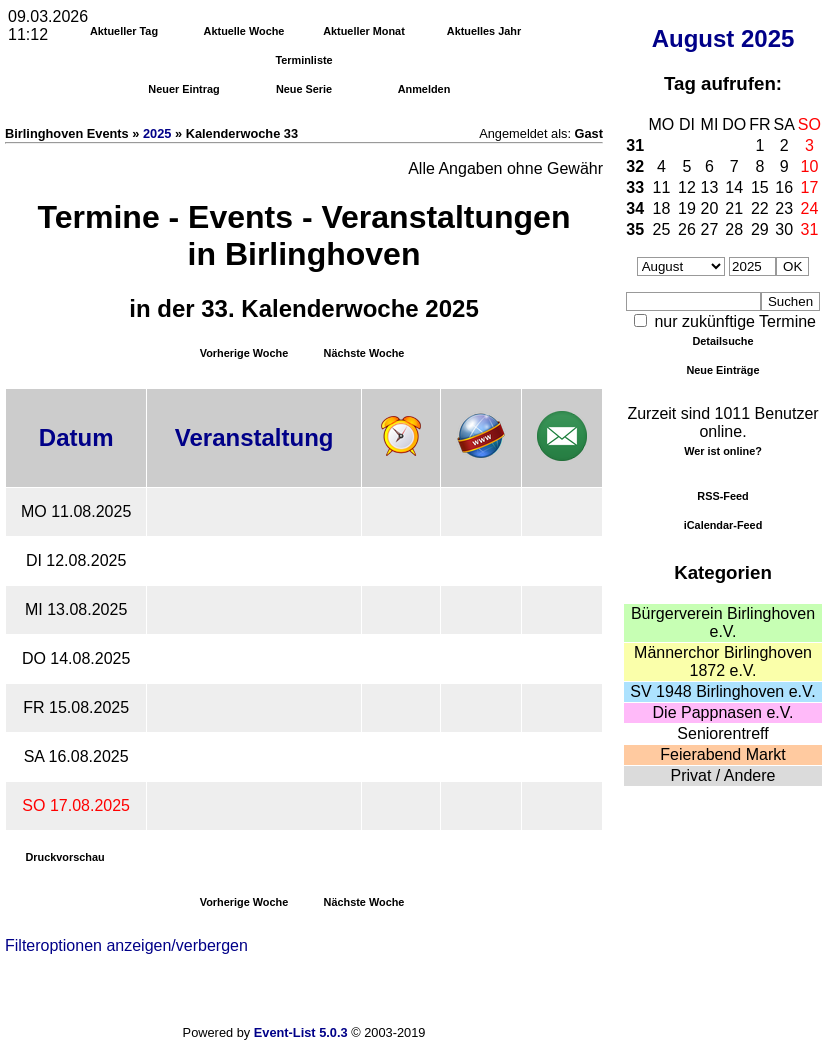 Image resolution: width=828 pixels, height=1041 pixels. I want to click on 31, so click(635, 145).